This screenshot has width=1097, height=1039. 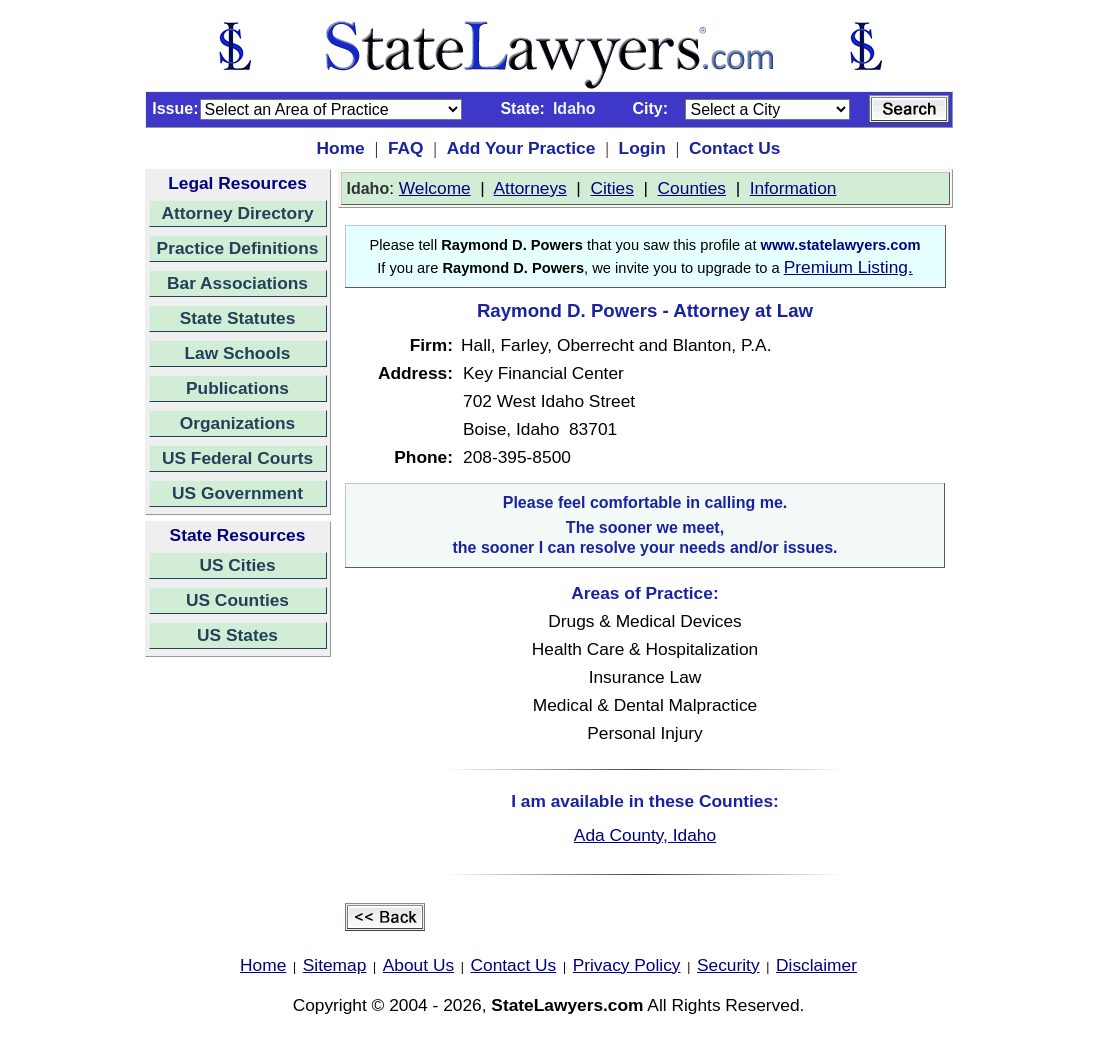 What do you see at coordinates (238, 248) in the screenshot?
I see `Practice Definitions` at bounding box center [238, 248].